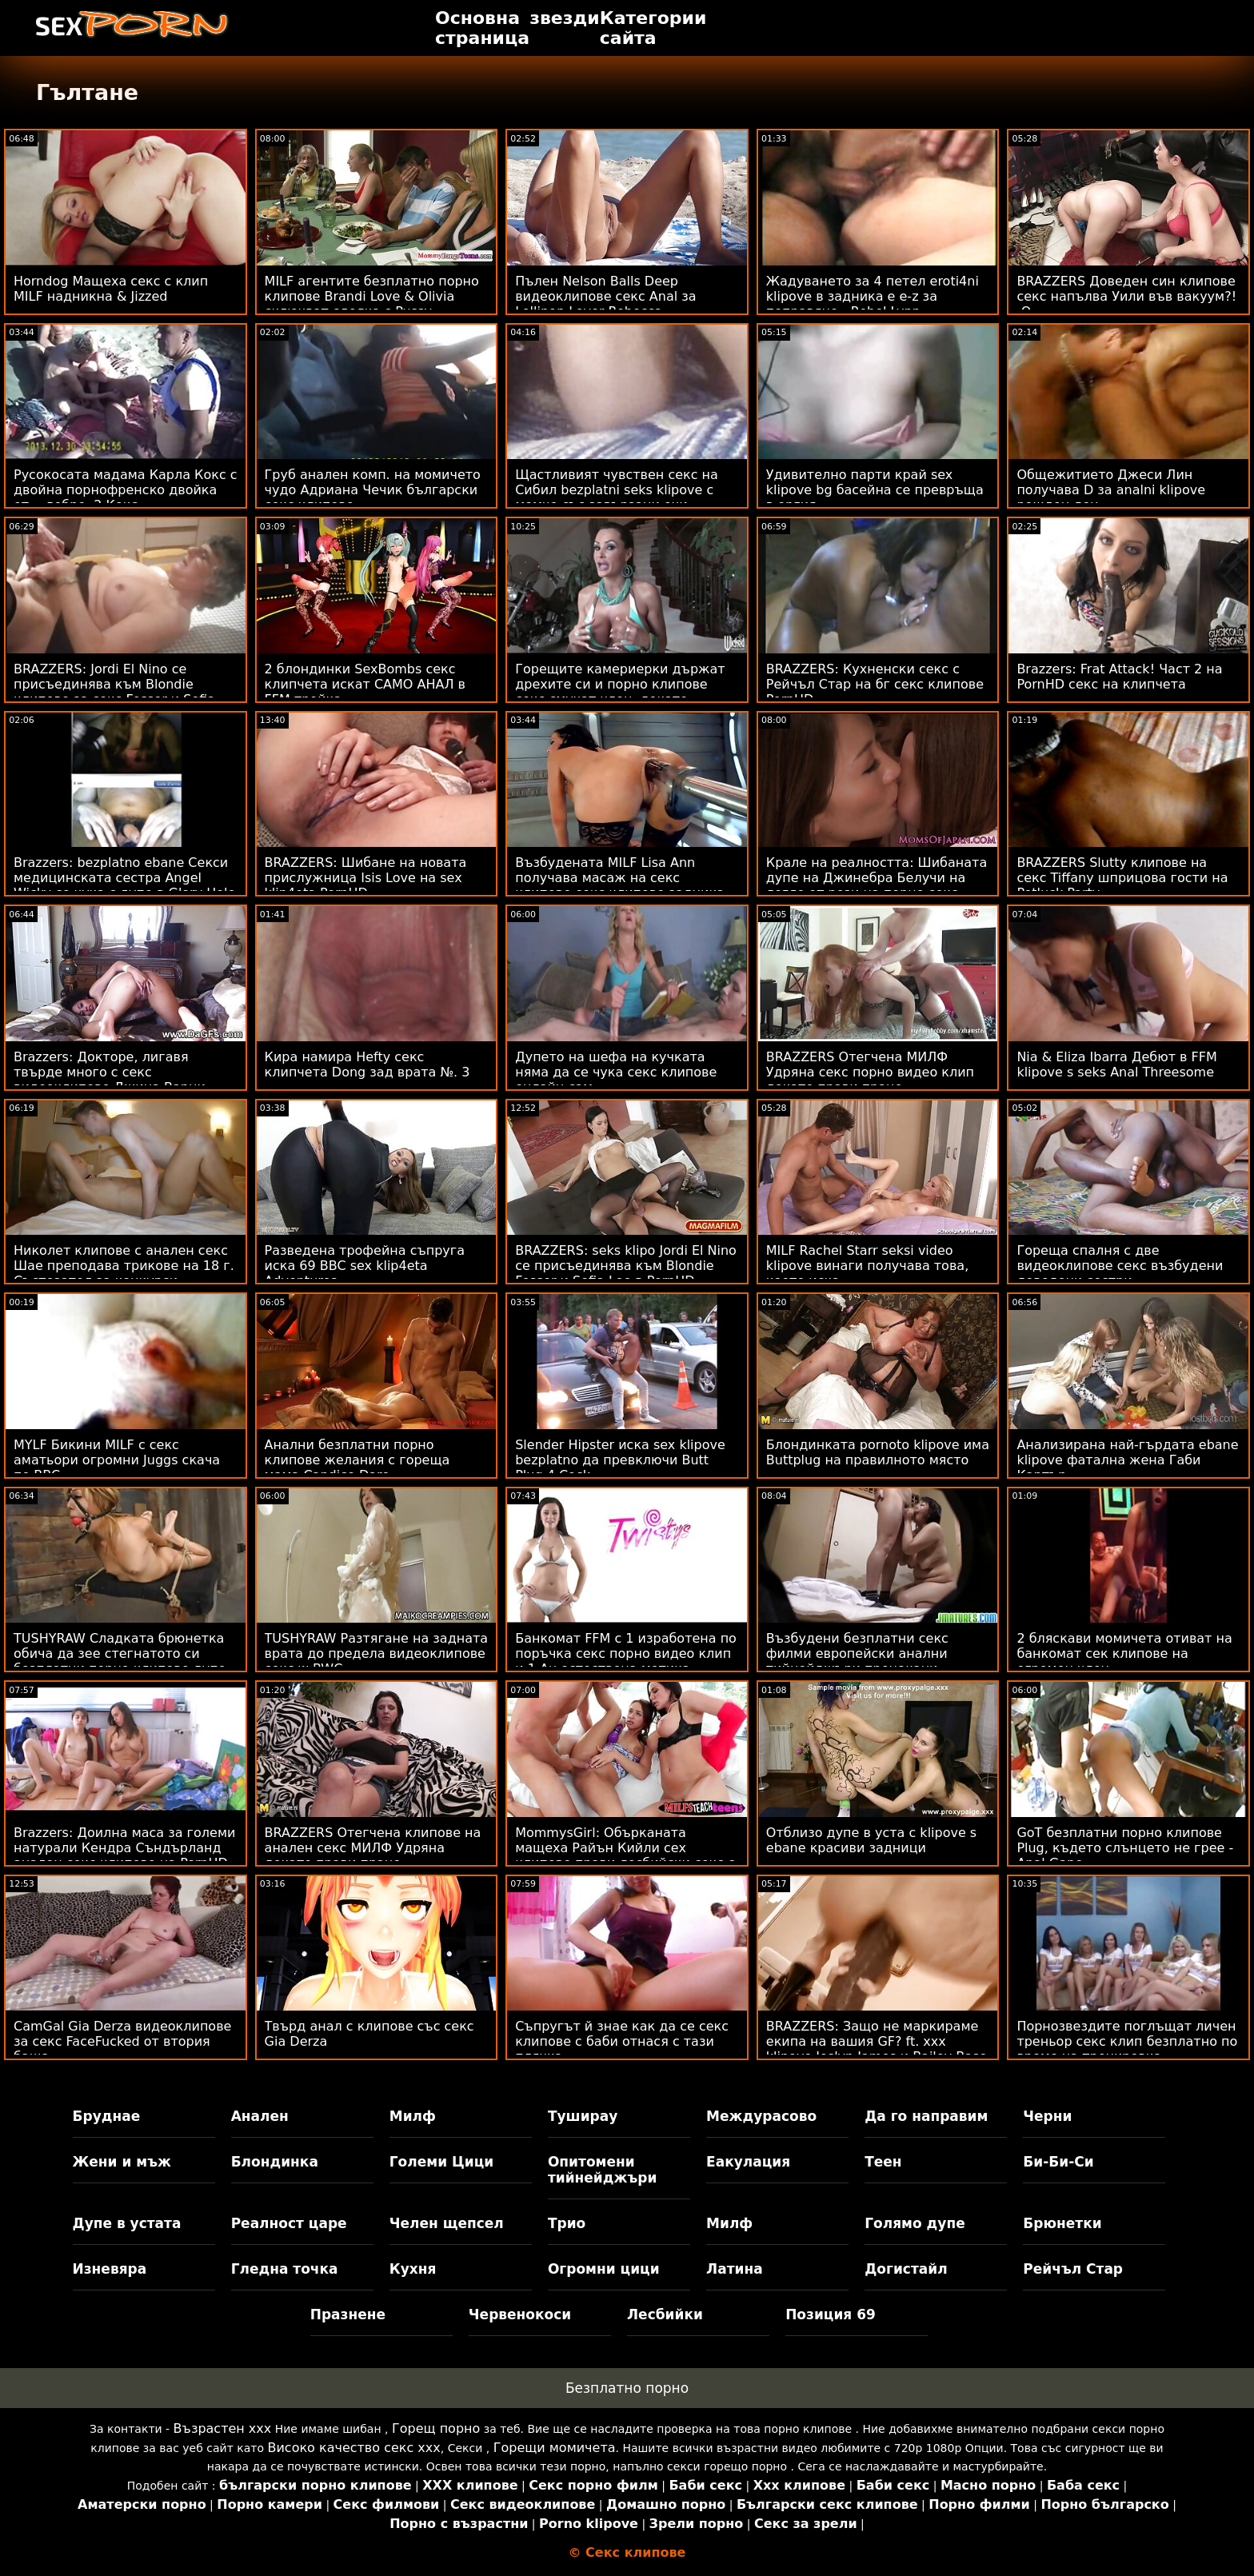  I want to click on Отблизо дупе в уста с klipove s ebane красиви задници, so click(871, 1840).